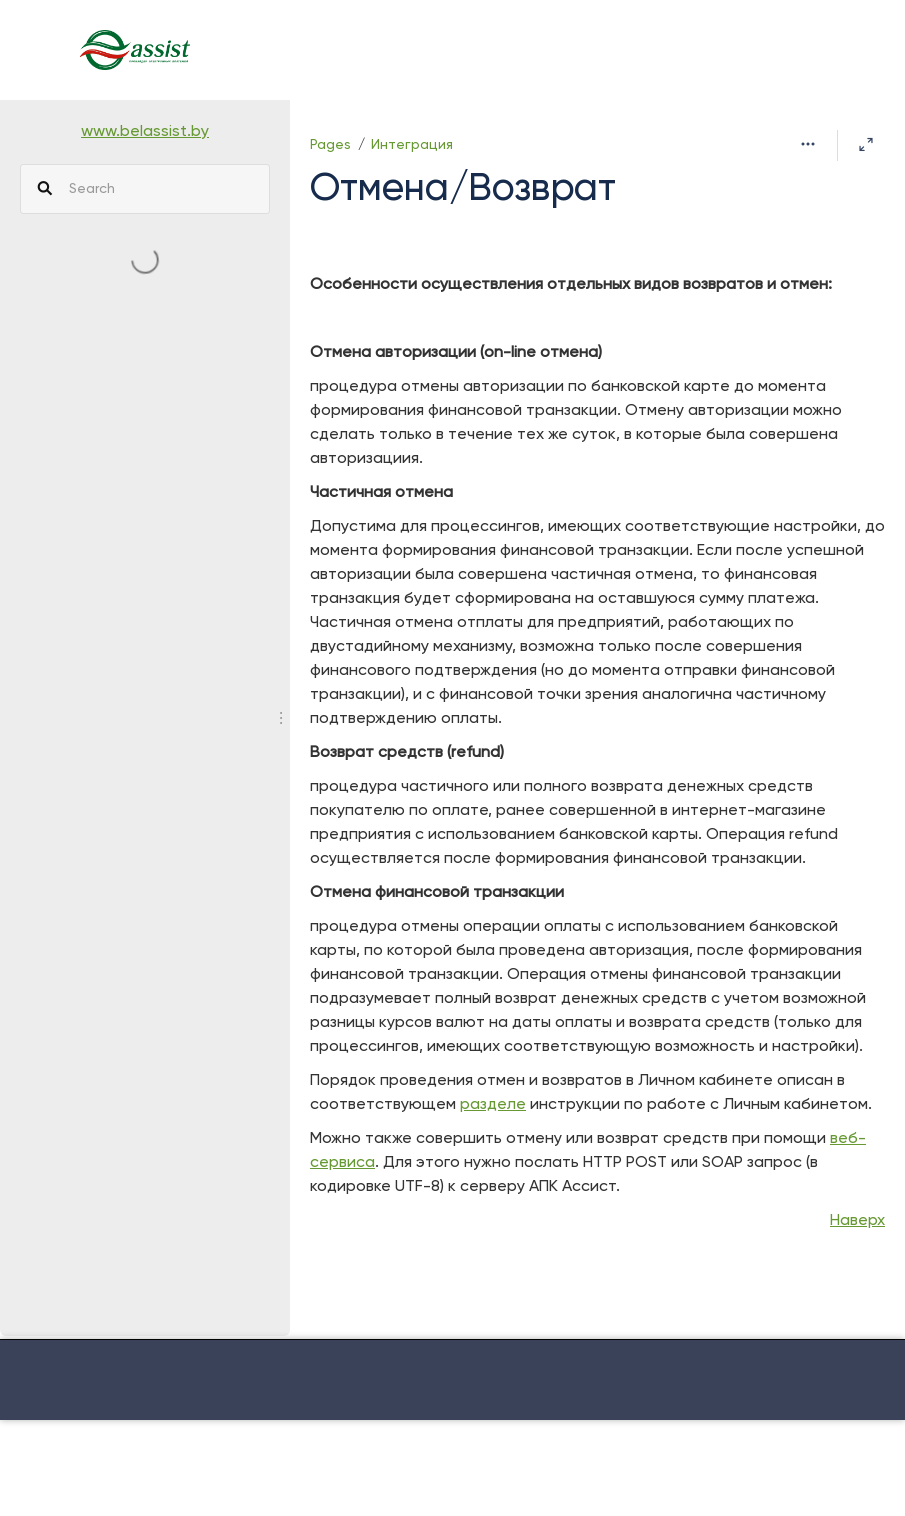 This screenshot has height=1516, width=905. I want to click on Отмена/Возврат, so click(463, 189).